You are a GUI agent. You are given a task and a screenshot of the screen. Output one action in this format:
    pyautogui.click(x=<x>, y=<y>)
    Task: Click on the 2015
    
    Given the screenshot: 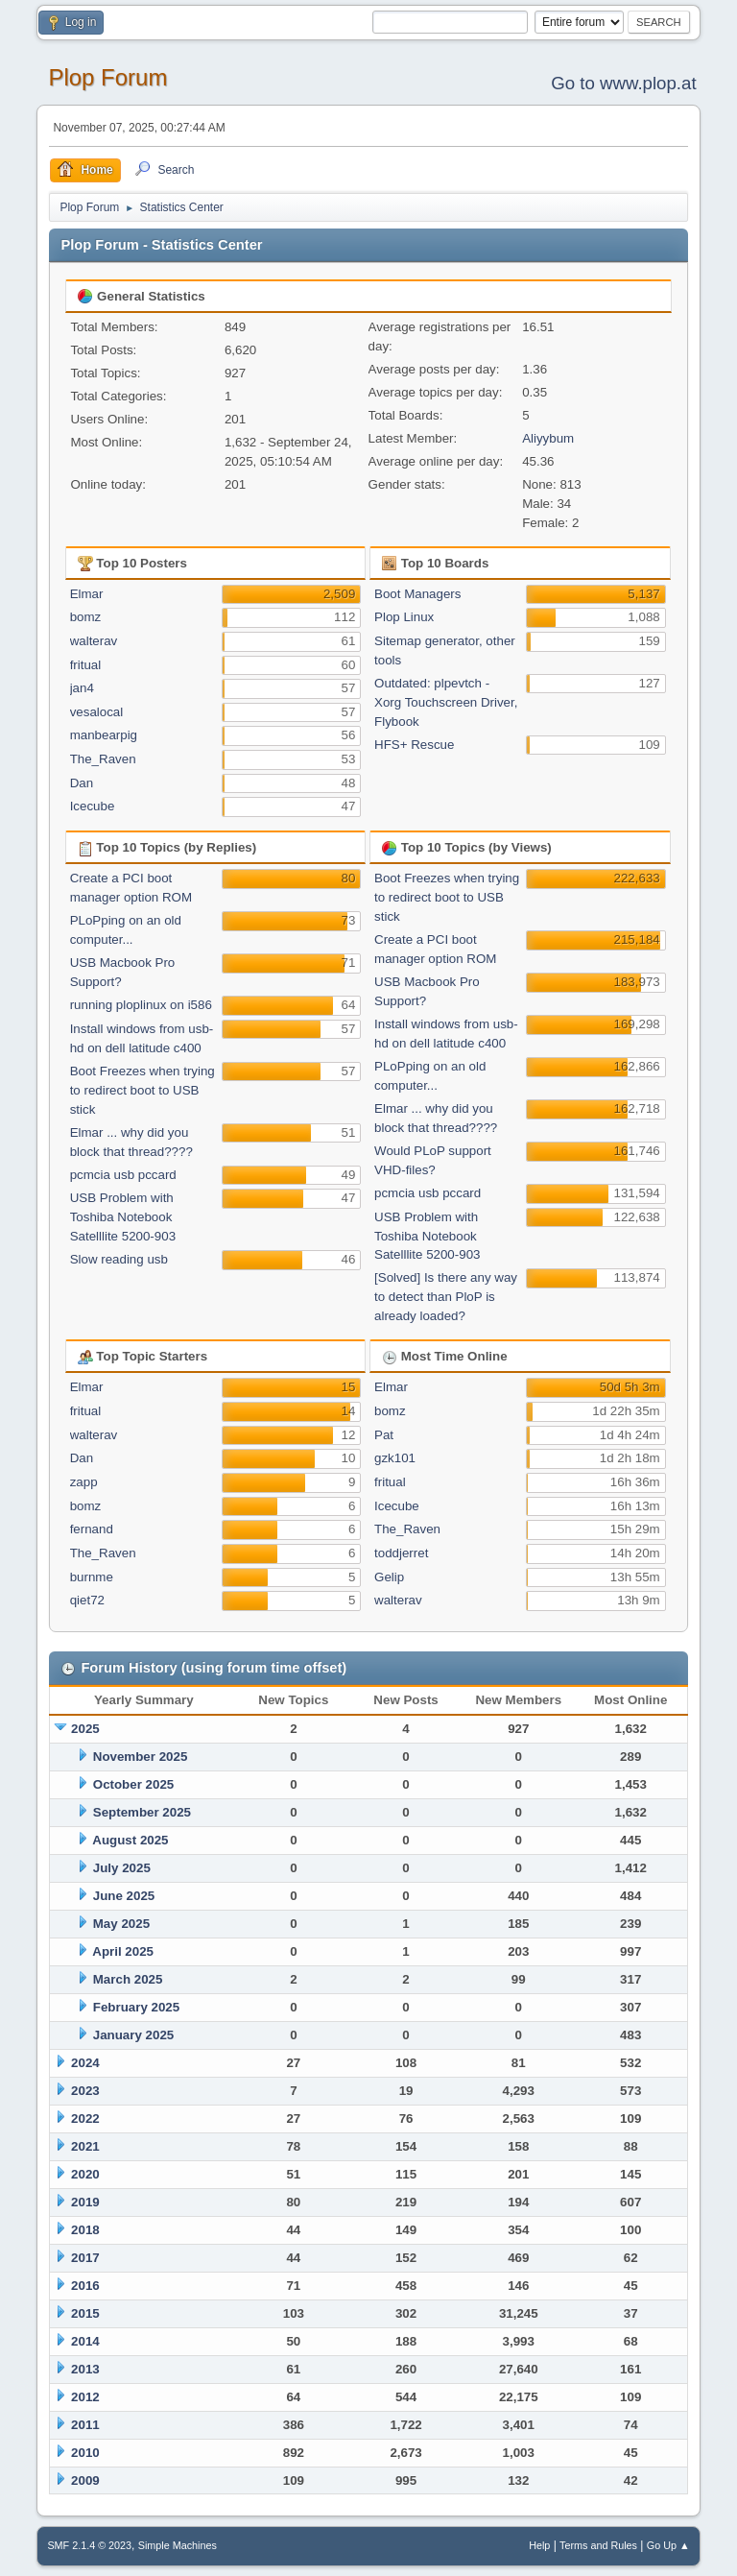 What is the action you would take?
    pyautogui.click(x=85, y=2313)
    